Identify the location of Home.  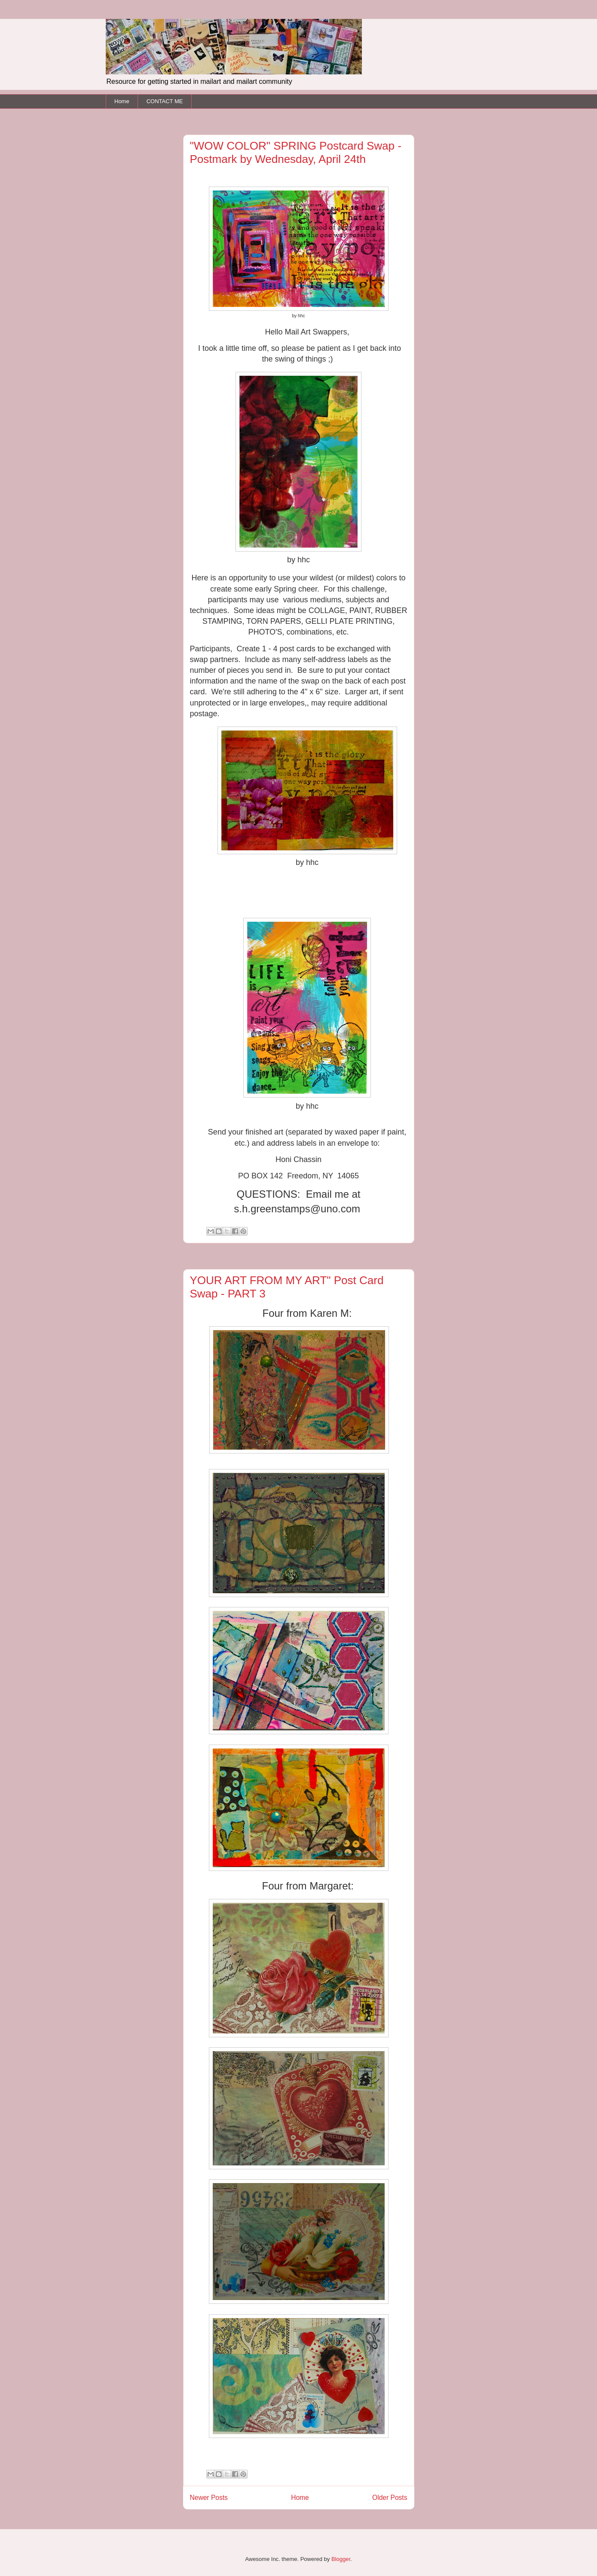
(121, 101).